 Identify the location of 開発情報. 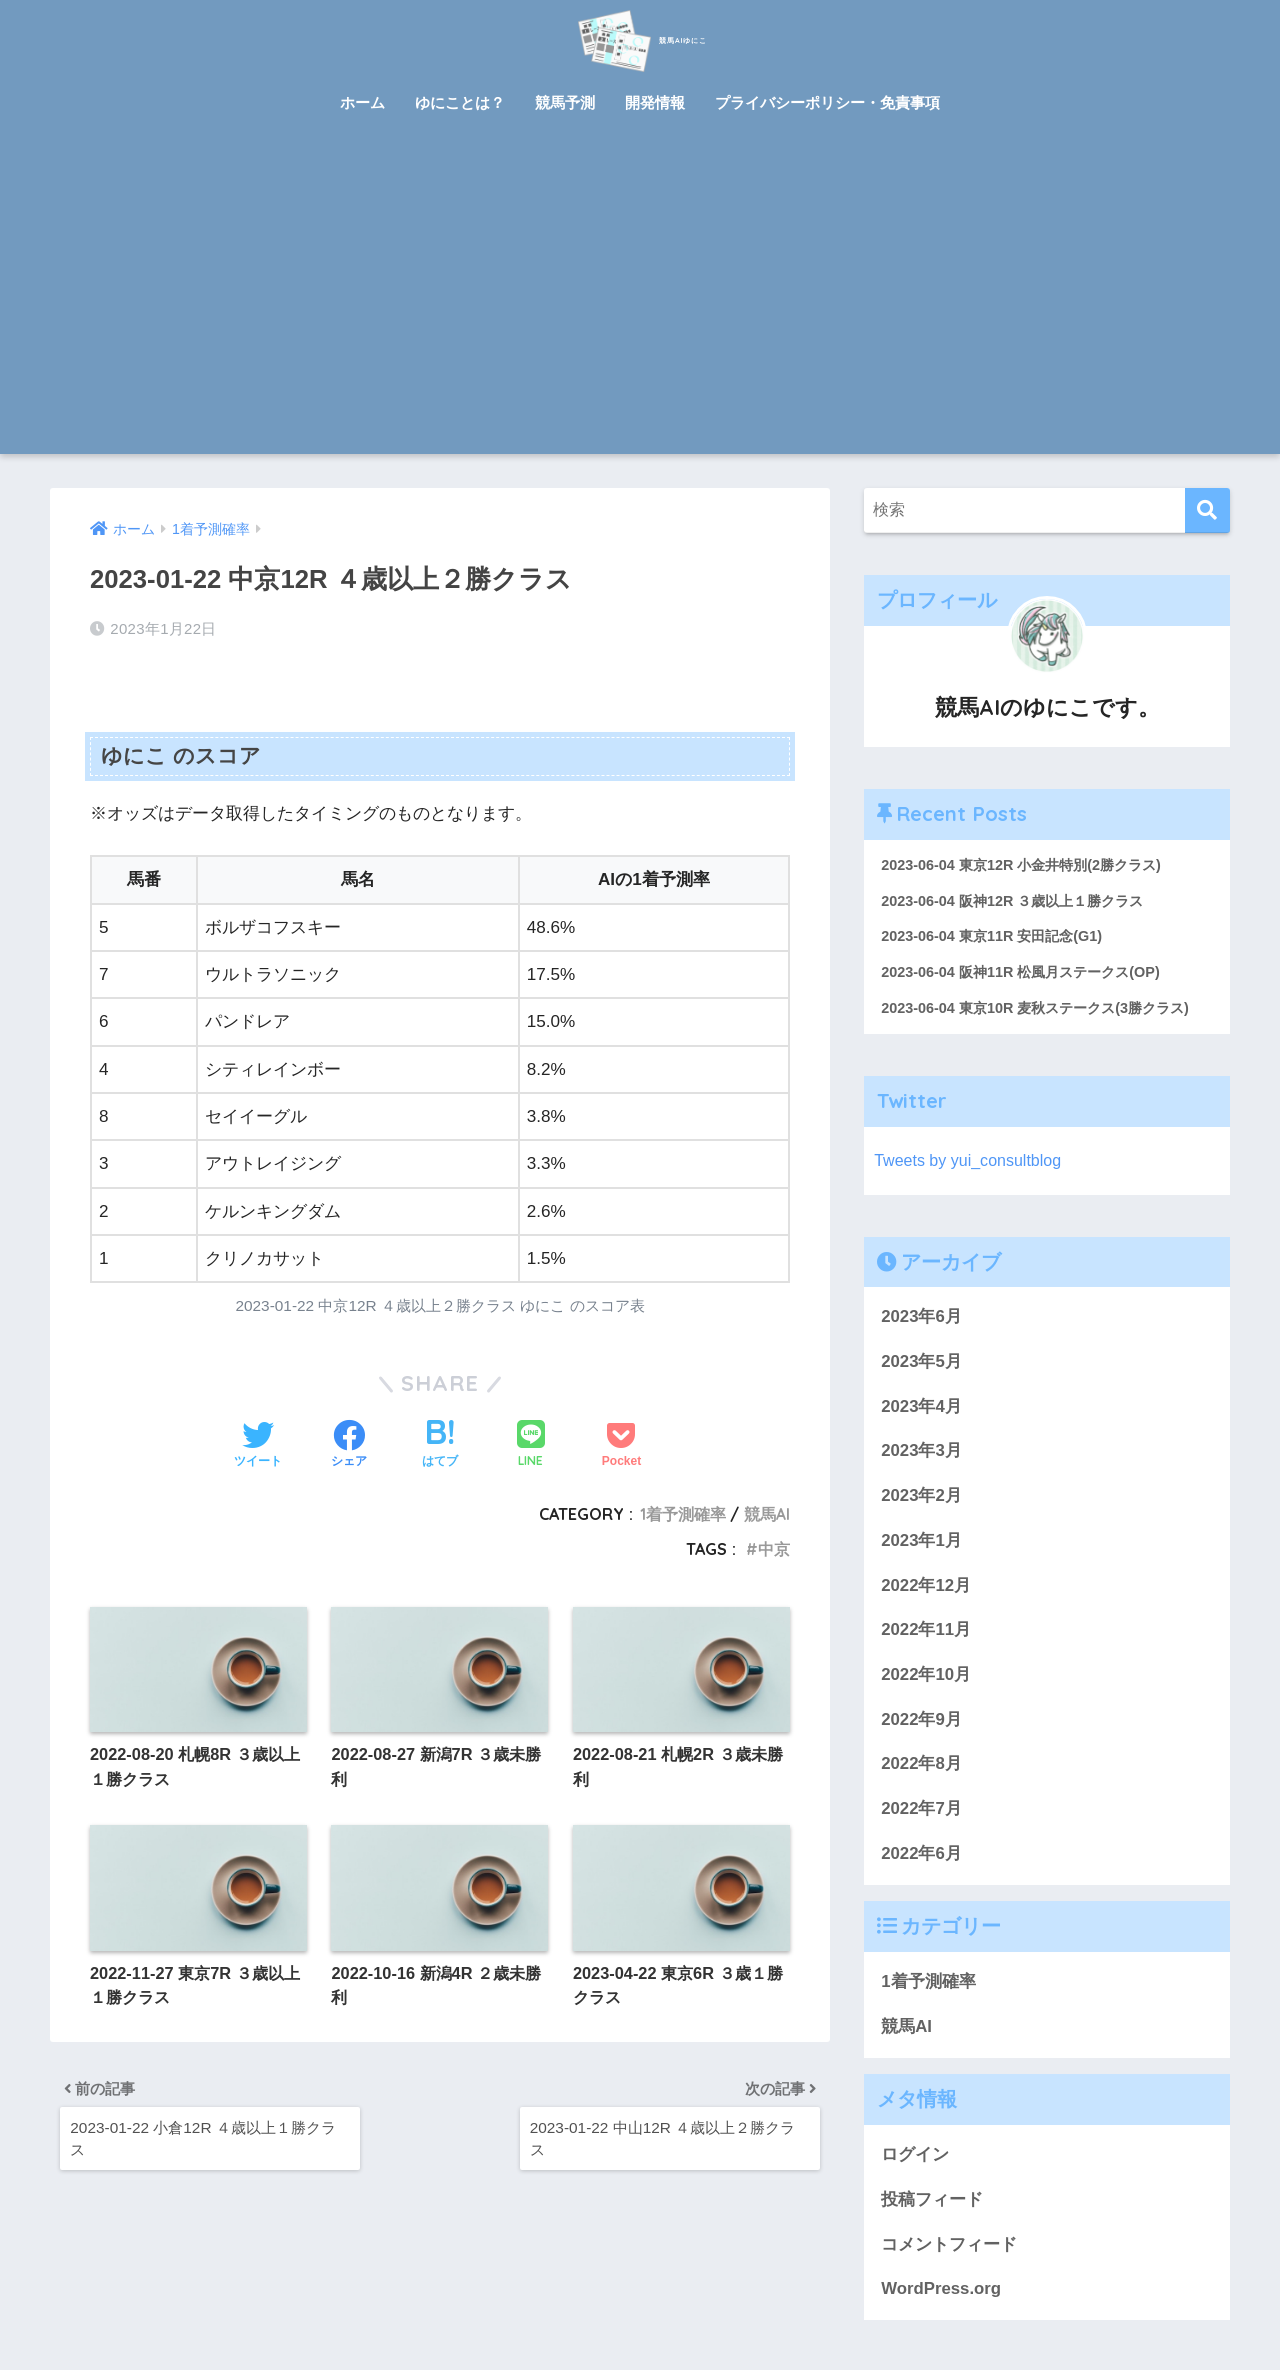
(655, 102).